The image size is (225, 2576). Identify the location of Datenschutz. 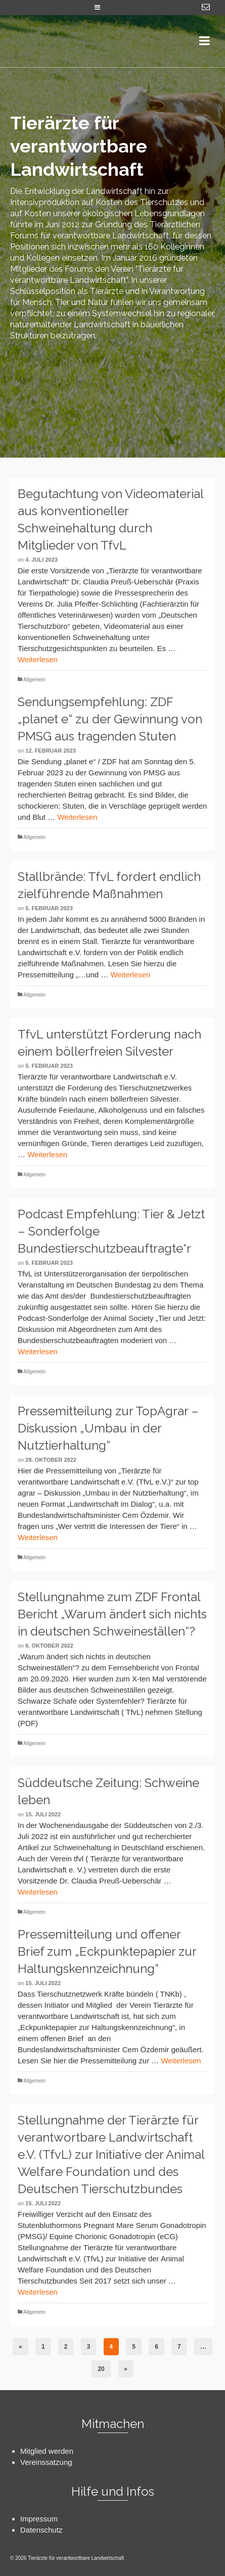
(41, 2529).